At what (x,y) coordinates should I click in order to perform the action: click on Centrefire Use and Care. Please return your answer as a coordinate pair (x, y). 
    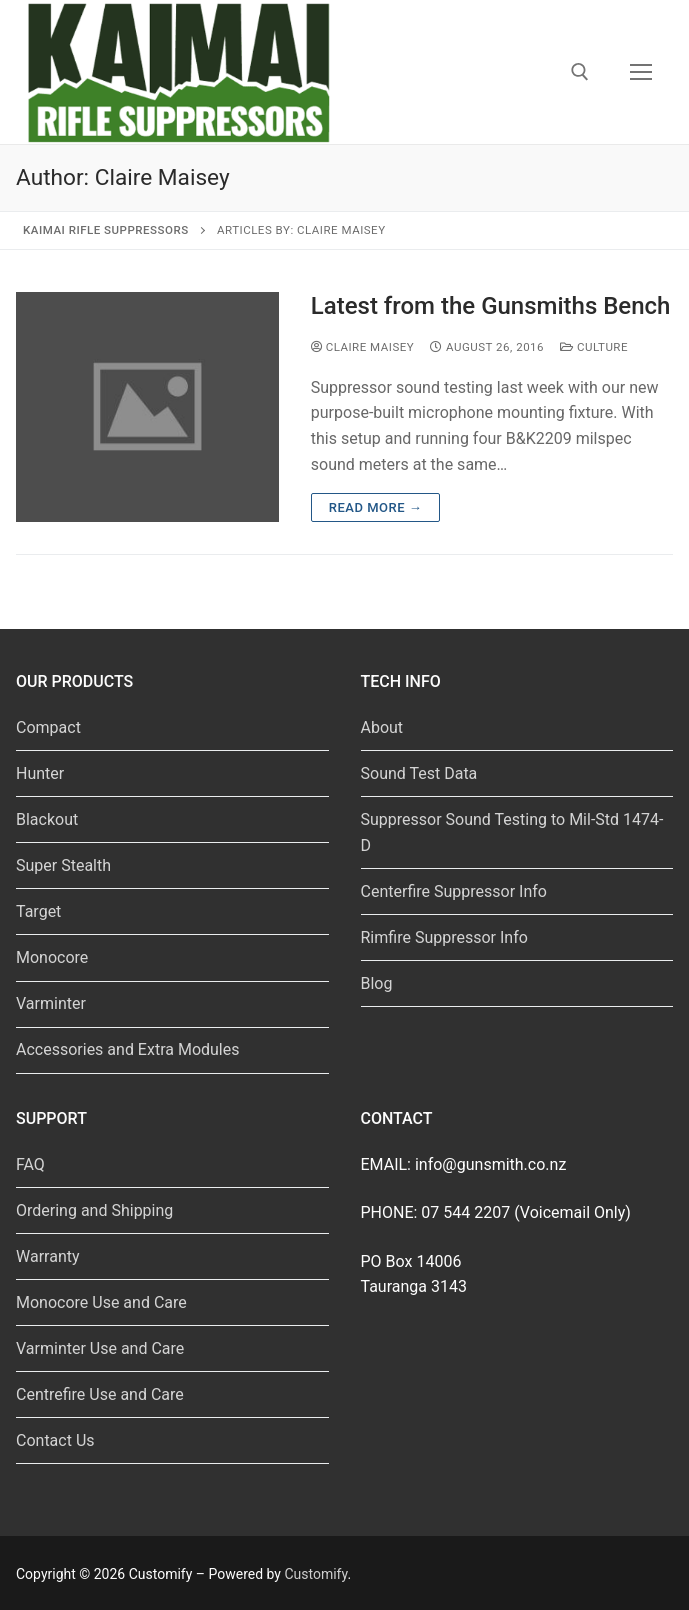
    Looking at the image, I should click on (100, 1394).